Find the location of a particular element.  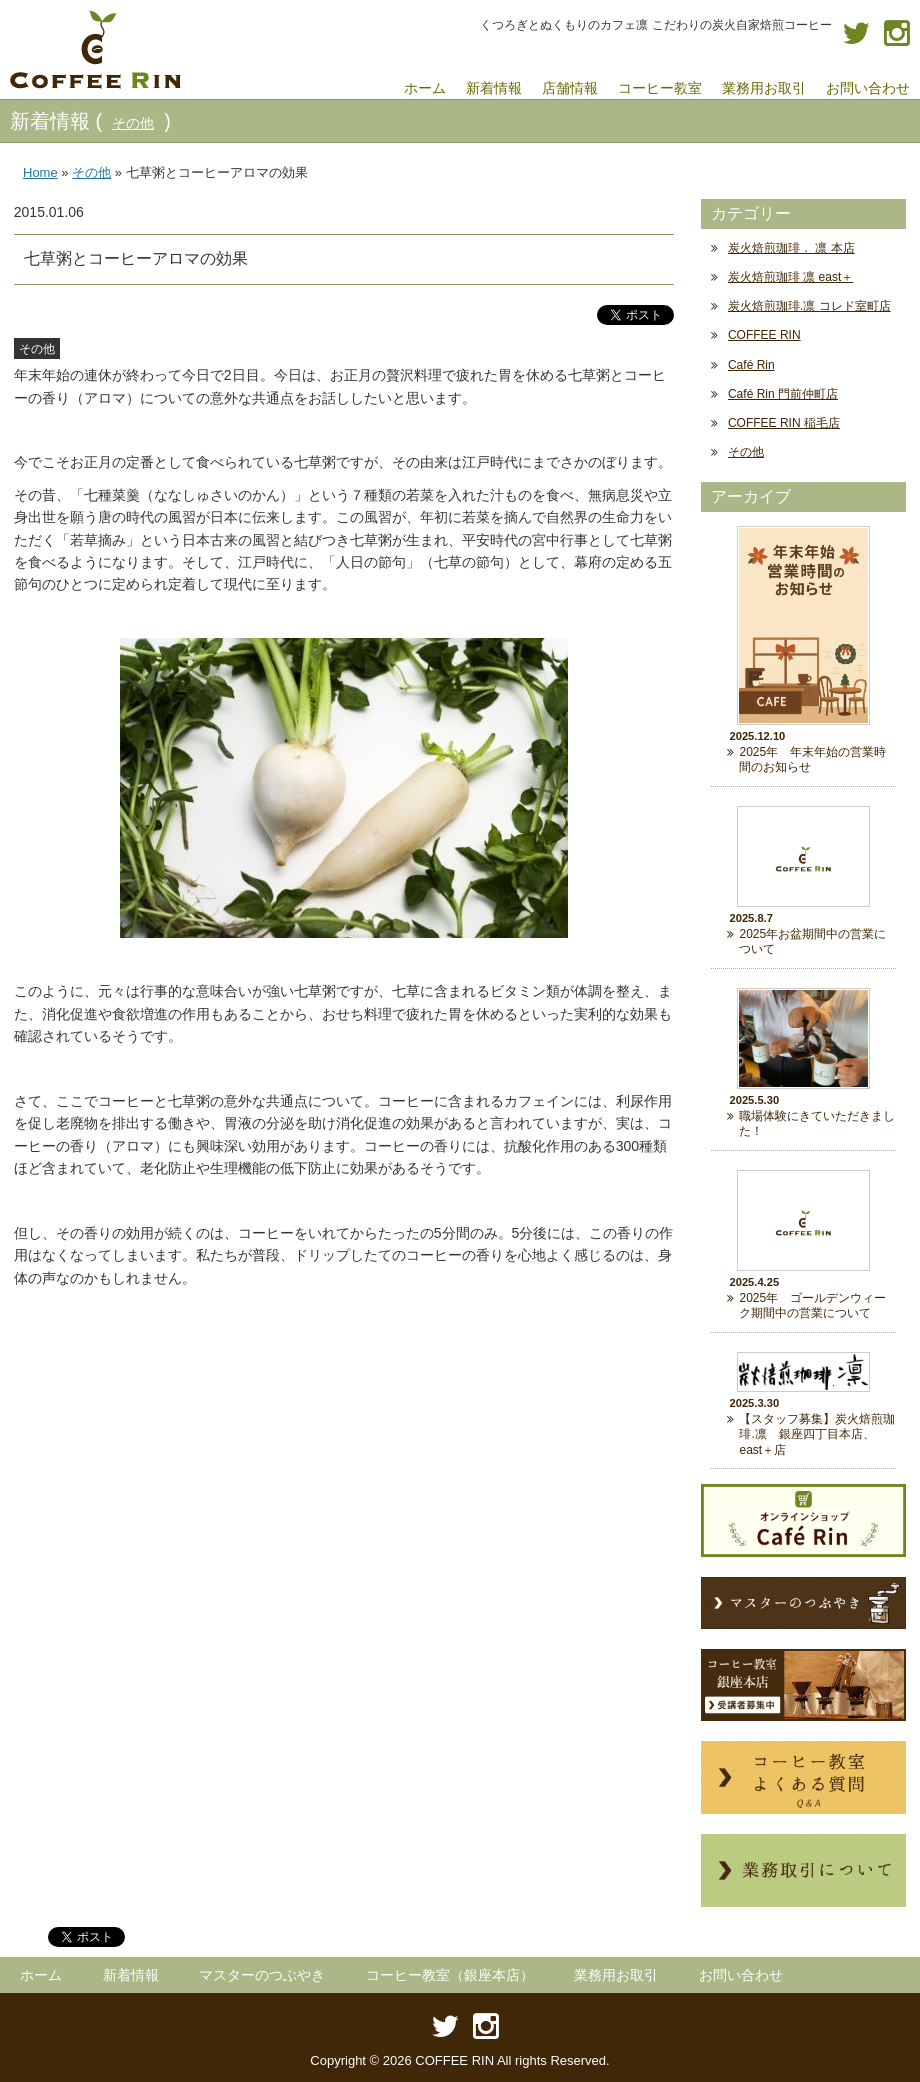

ホーム is located at coordinates (41, 1975).